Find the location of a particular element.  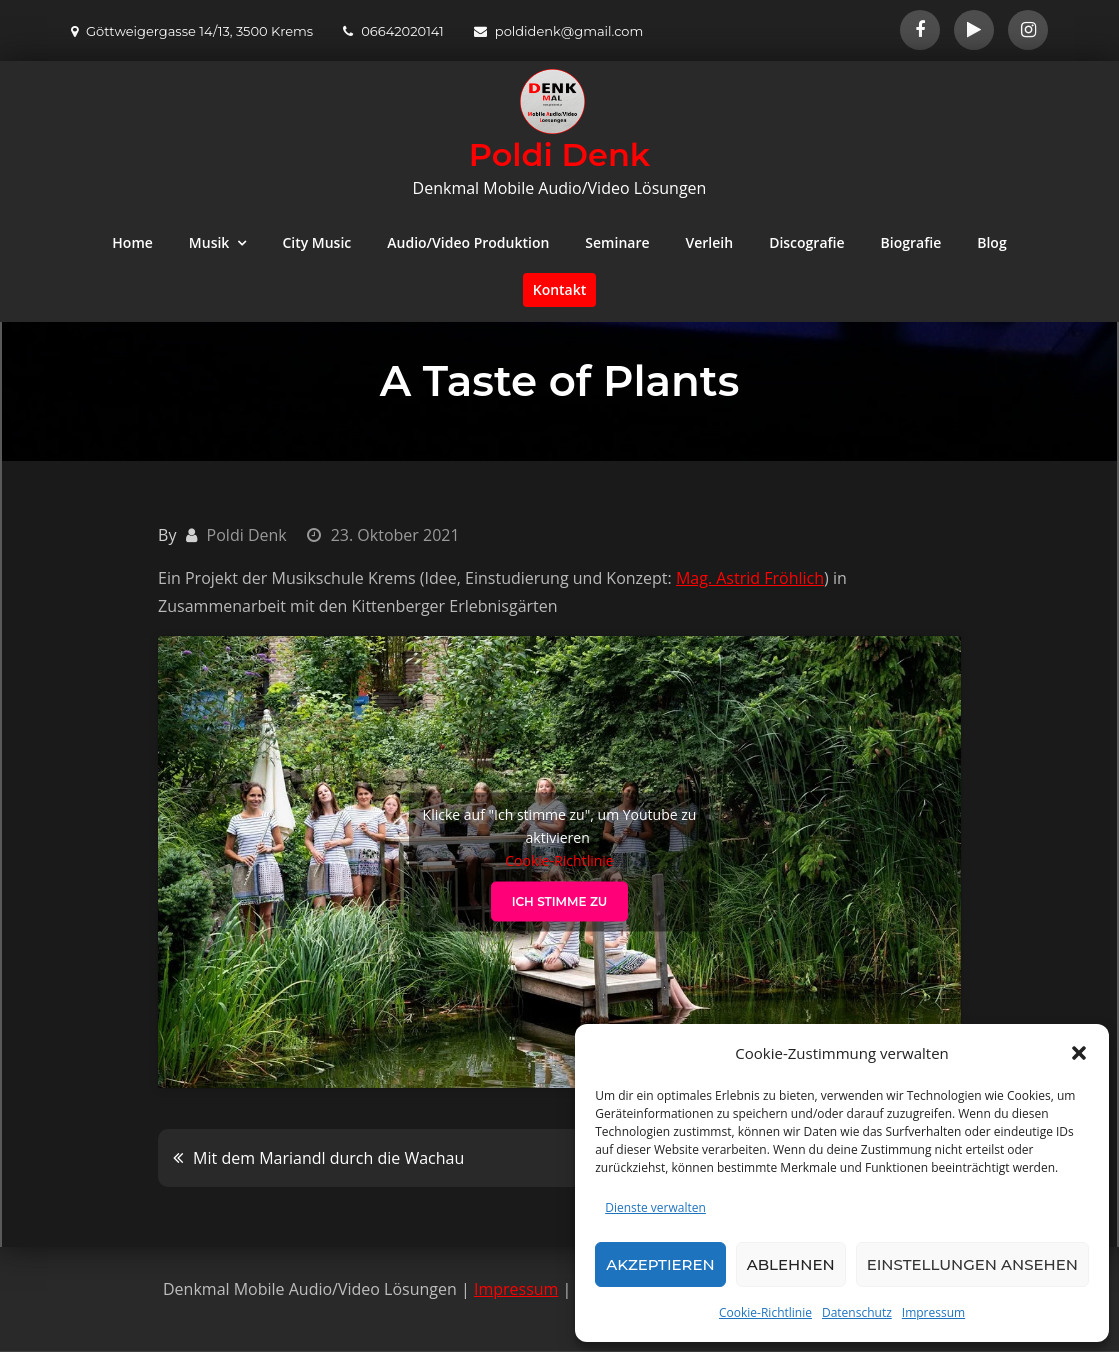

Mit dem Mariandl durch die Wachau is located at coordinates (328, 1158).